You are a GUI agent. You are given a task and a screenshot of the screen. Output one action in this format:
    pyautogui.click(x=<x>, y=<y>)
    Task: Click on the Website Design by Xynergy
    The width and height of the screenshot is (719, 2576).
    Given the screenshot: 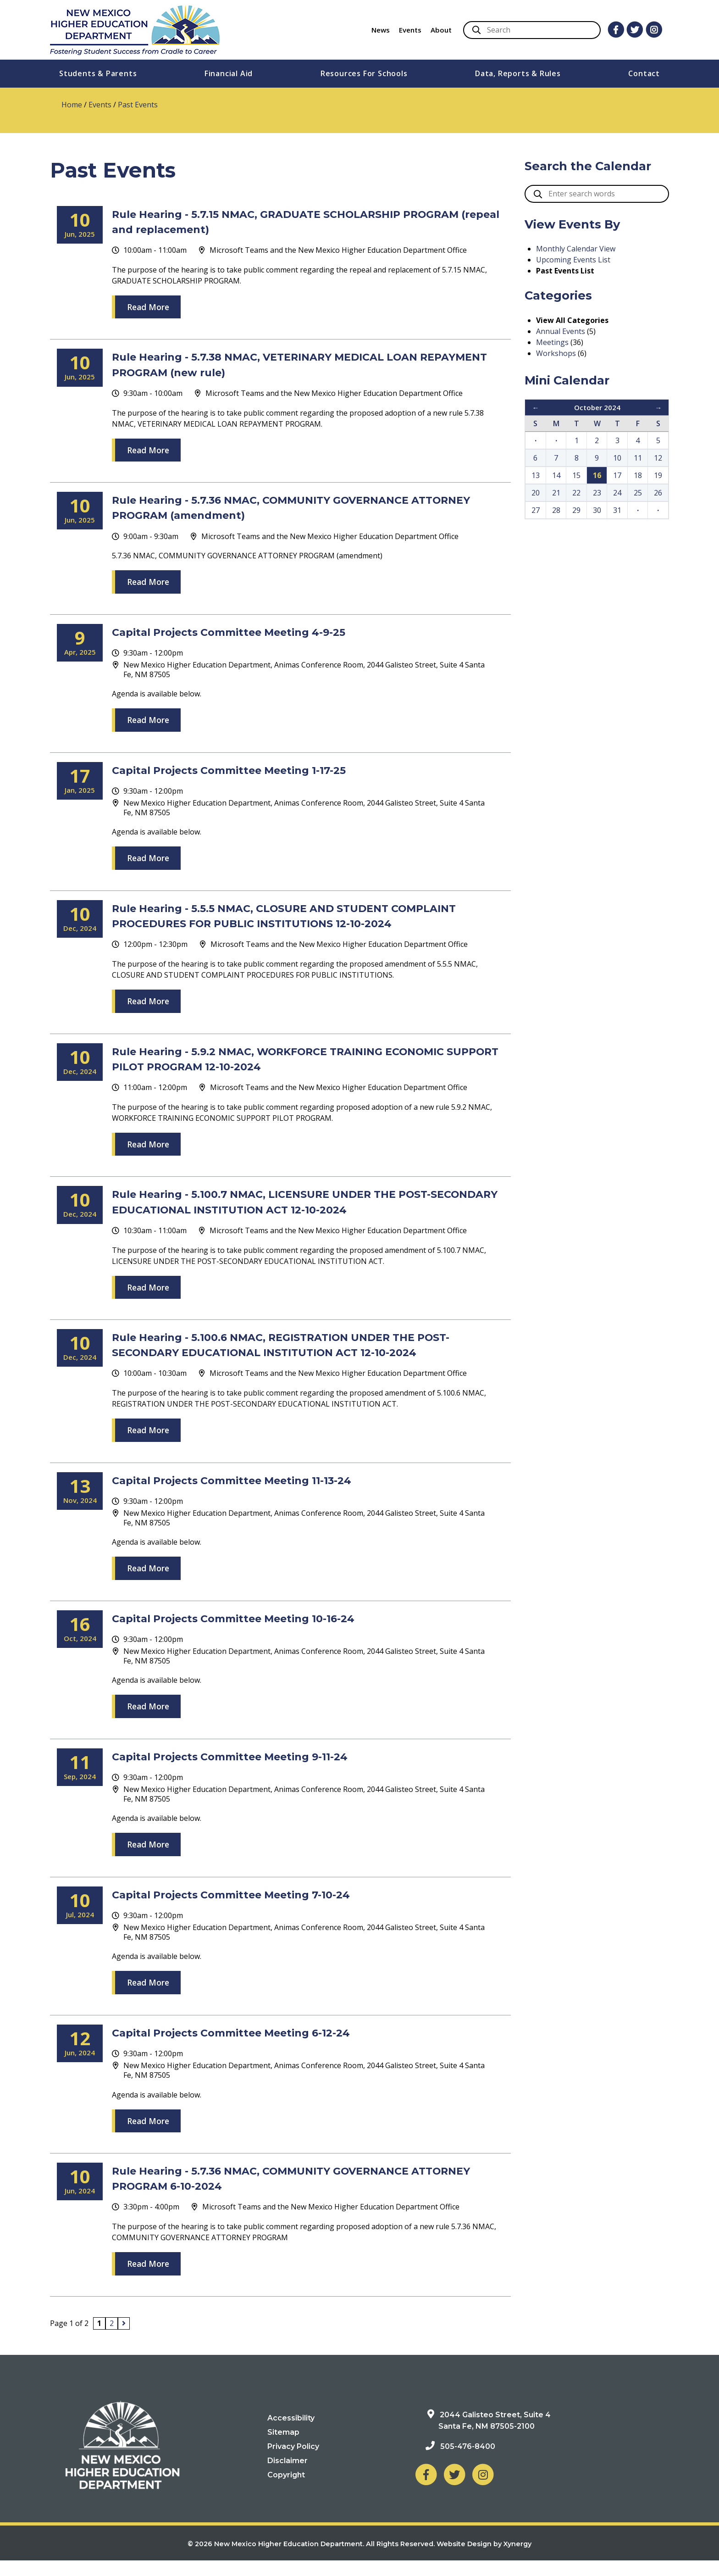 What is the action you would take?
    pyautogui.click(x=484, y=2559)
    